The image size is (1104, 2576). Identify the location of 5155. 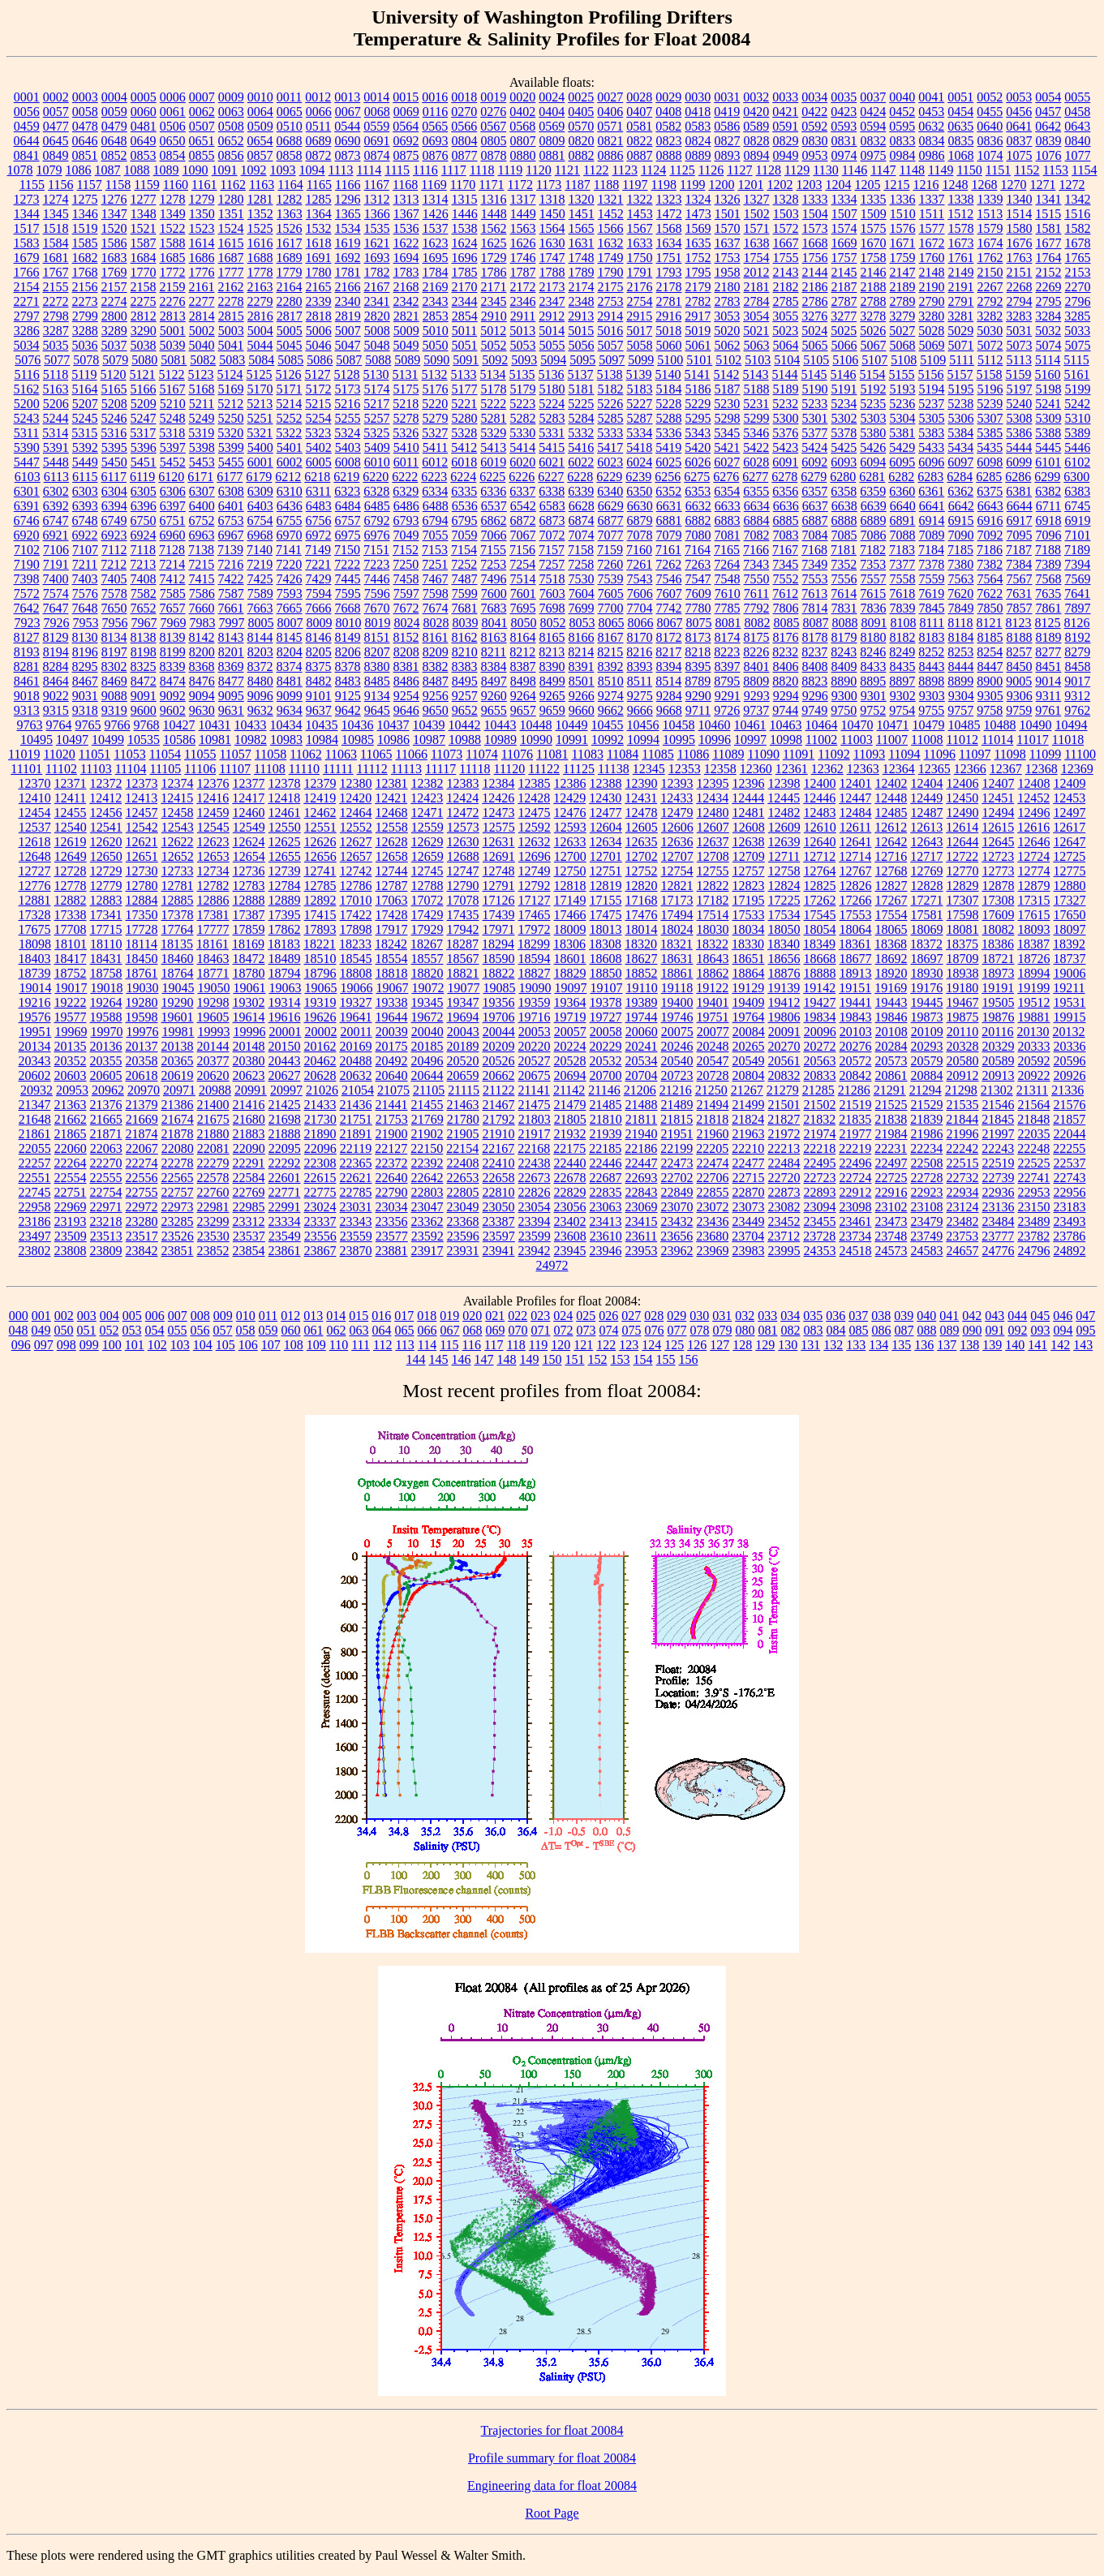
(902, 374).